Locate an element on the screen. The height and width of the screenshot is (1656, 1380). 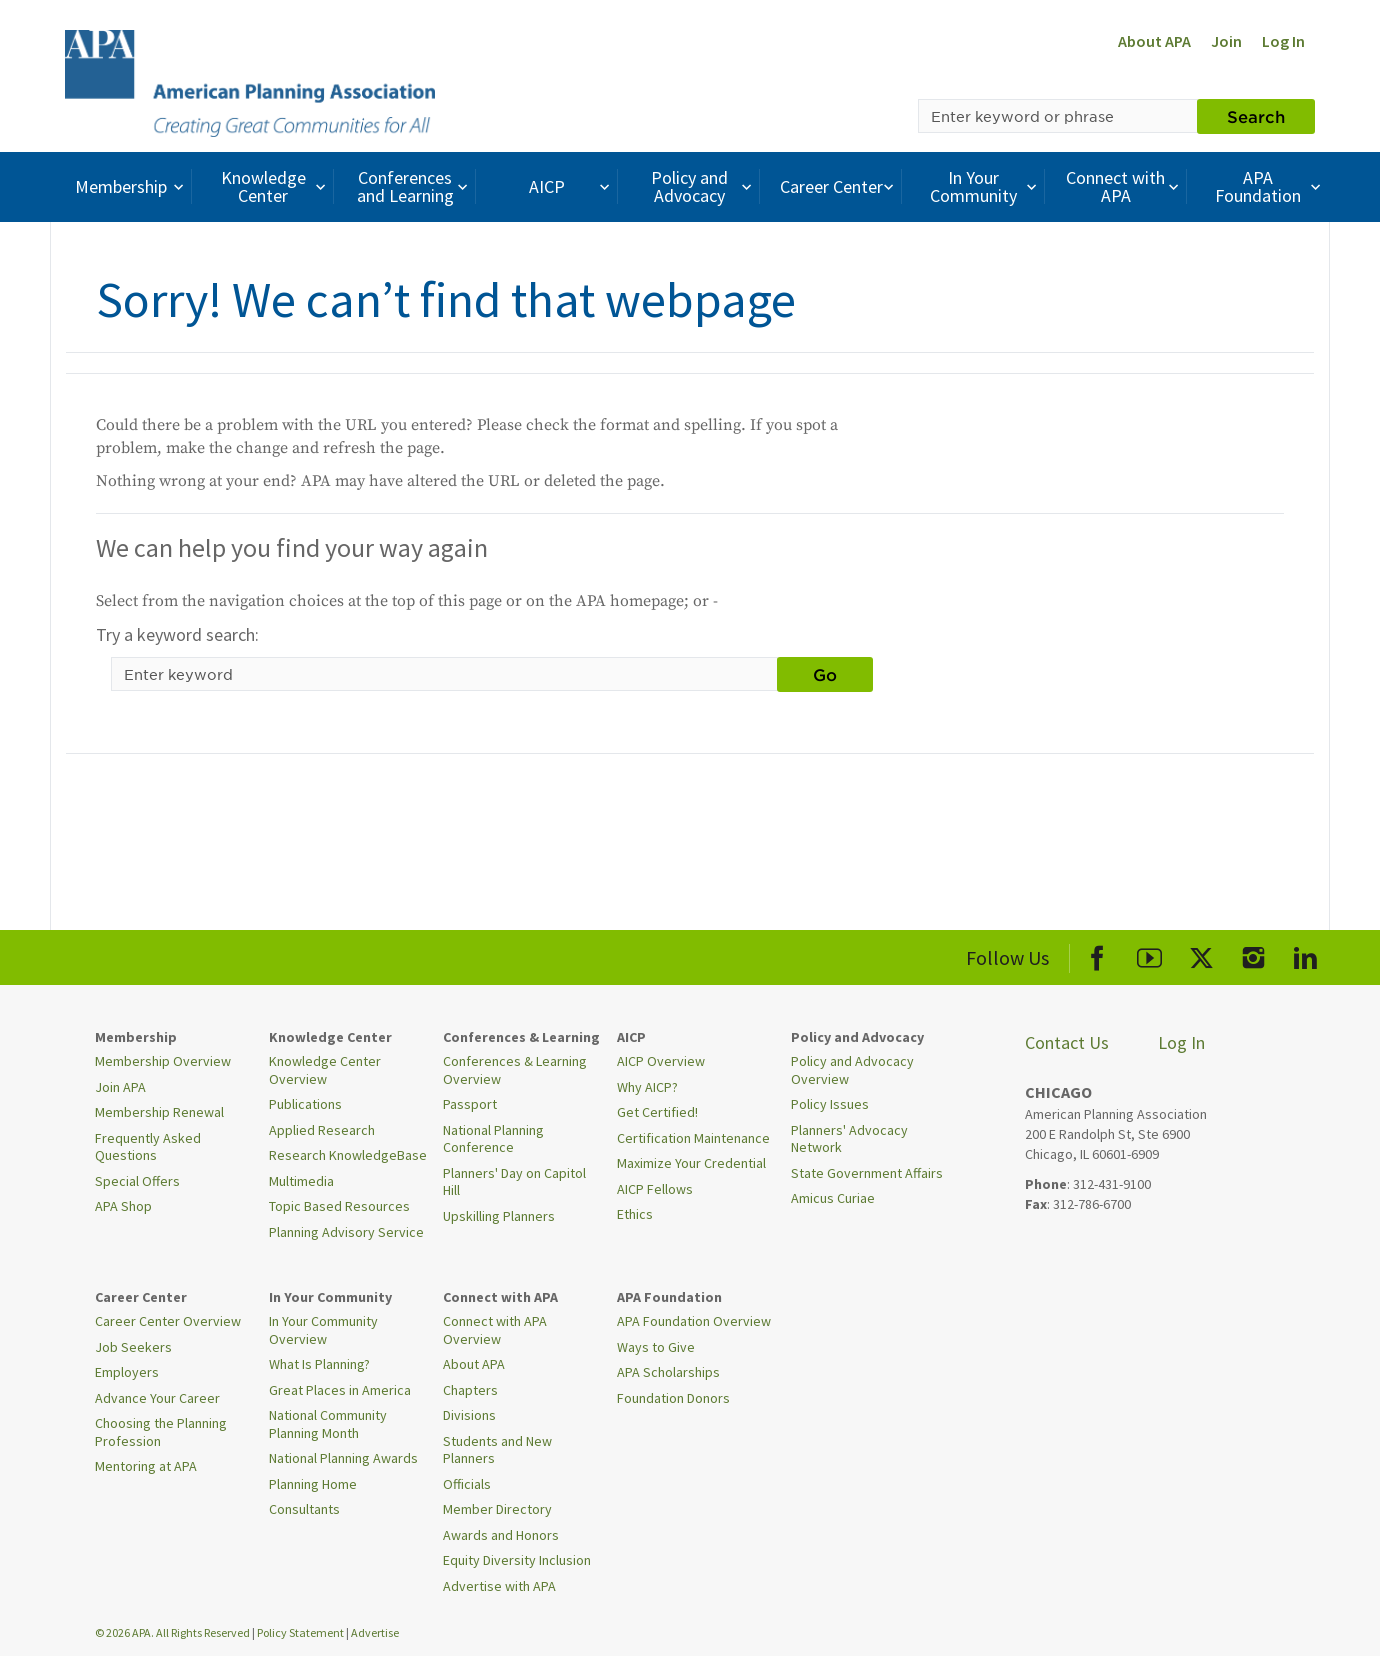
Advertise with APA is located at coordinates (499, 1586).